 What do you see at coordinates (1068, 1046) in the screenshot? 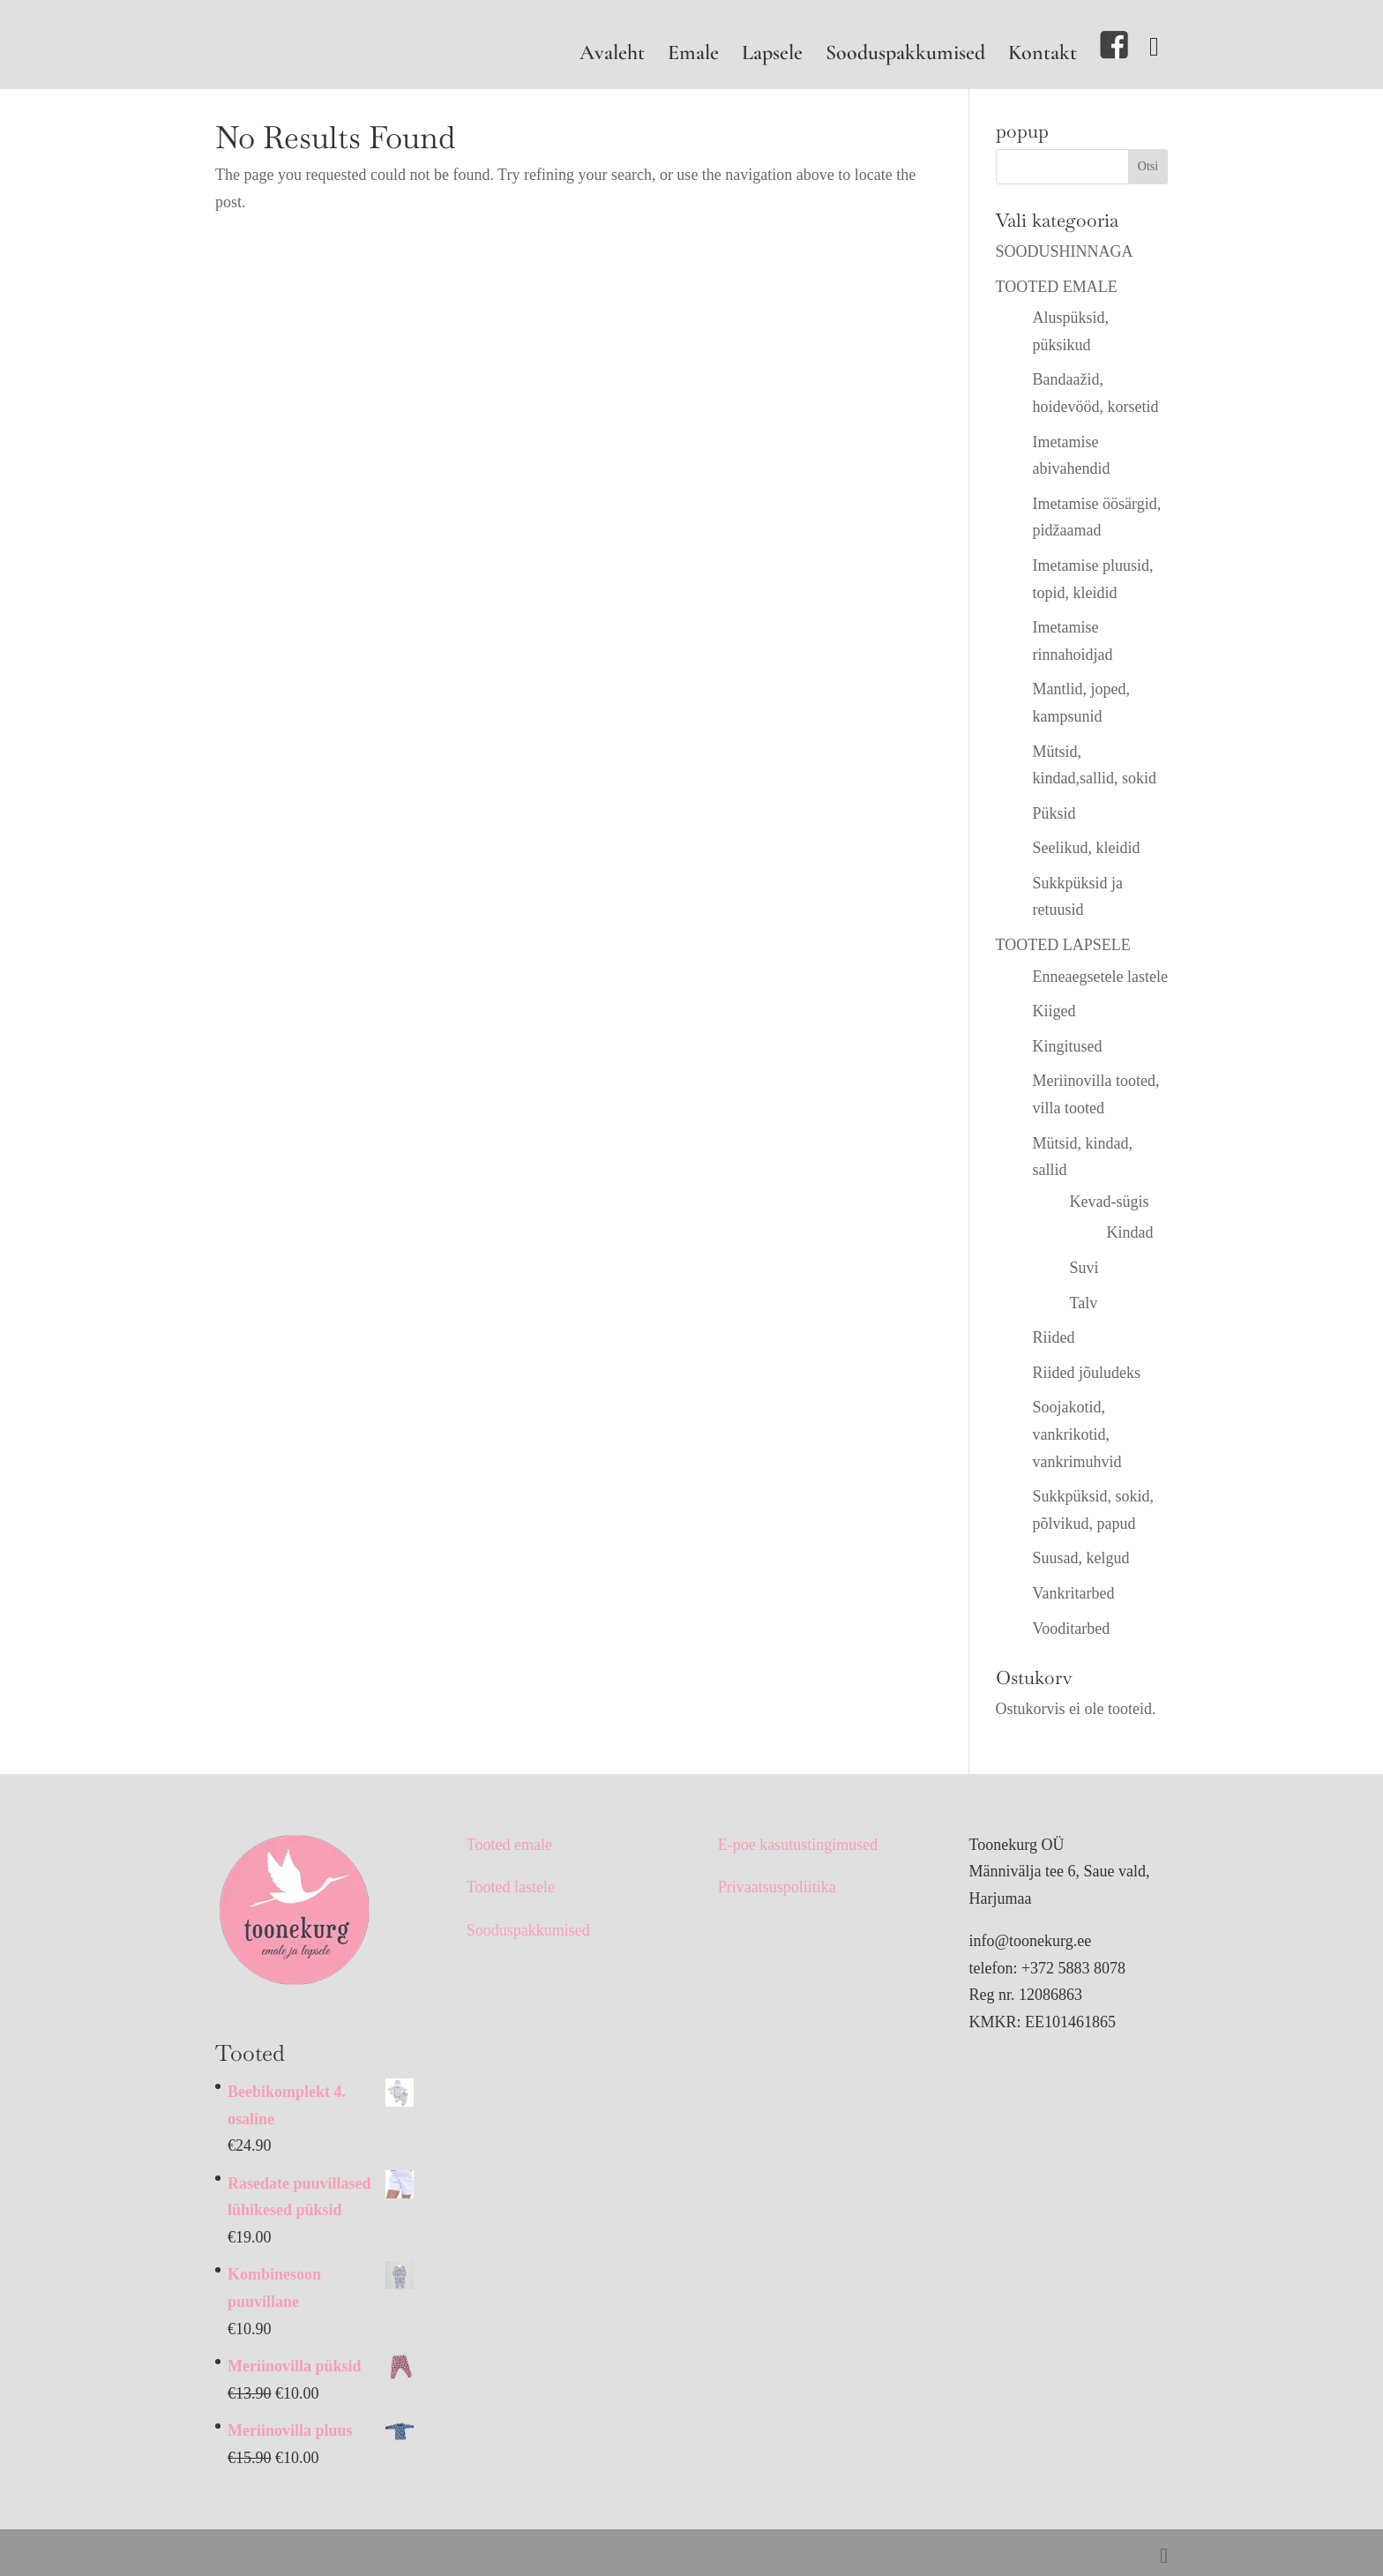
I see `Kingitused` at bounding box center [1068, 1046].